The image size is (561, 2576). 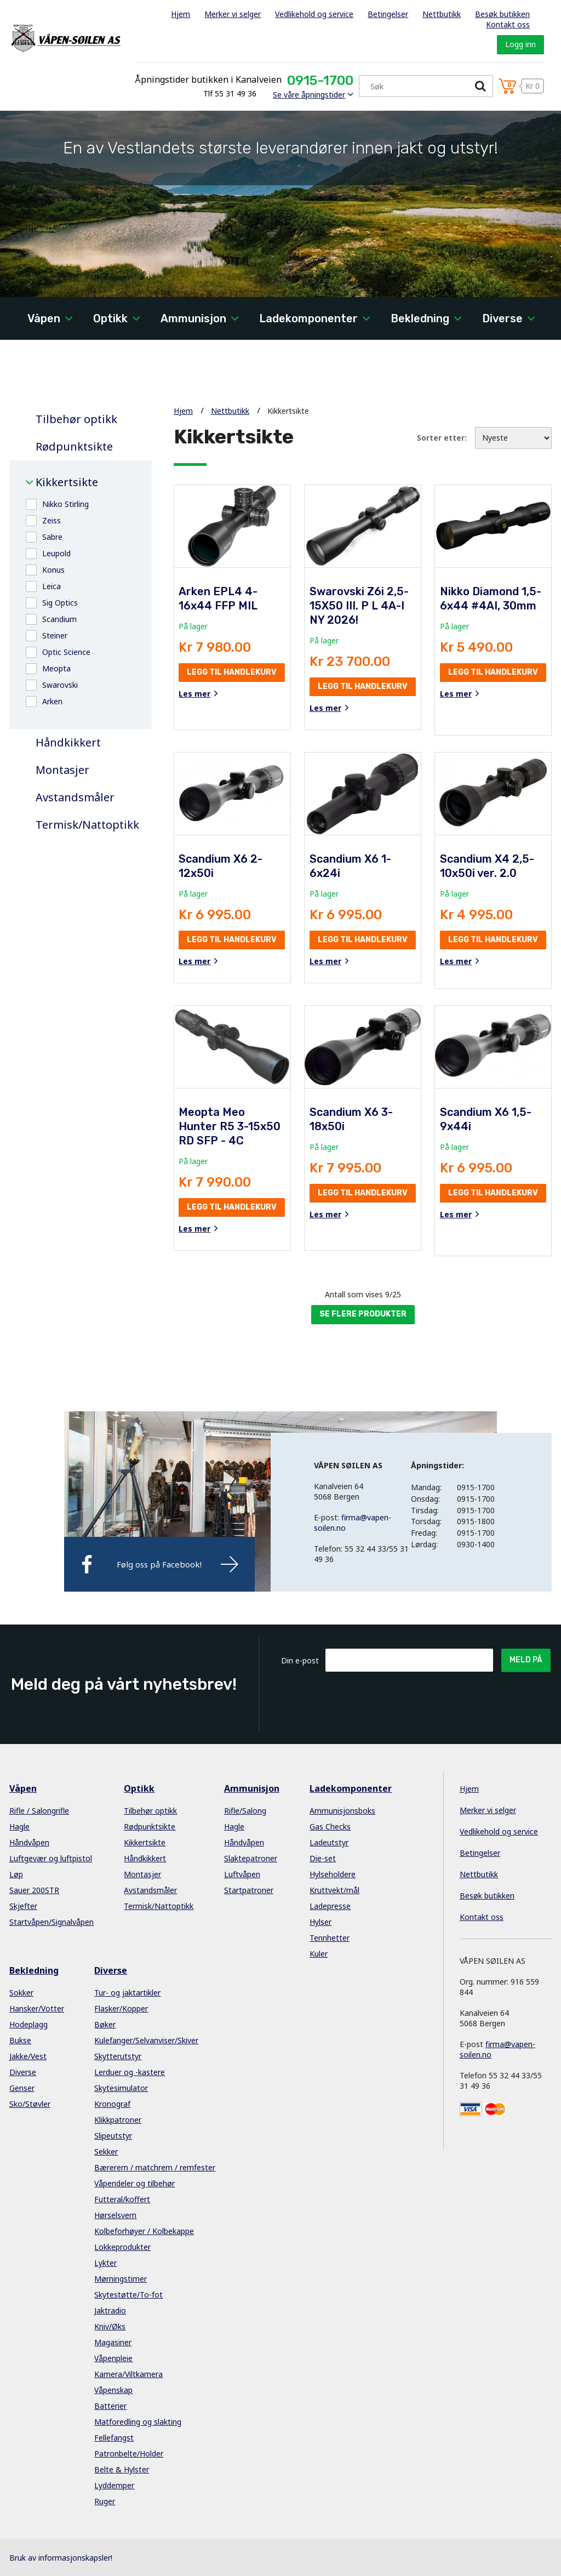 I want to click on Sokker, so click(x=21, y=1992).